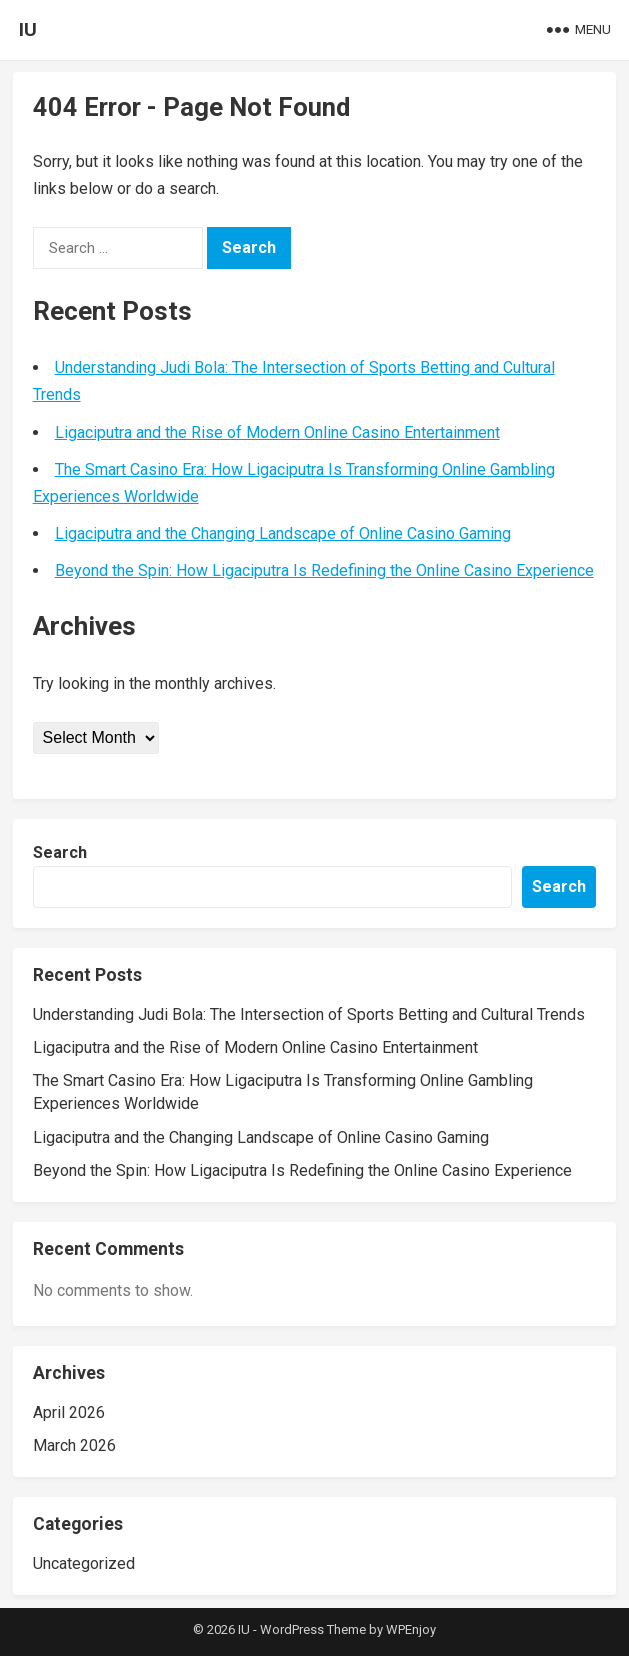  What do you see at coordinates (28, 29) in the screenshot?
I see `IU` at bounding box center [28, 29].